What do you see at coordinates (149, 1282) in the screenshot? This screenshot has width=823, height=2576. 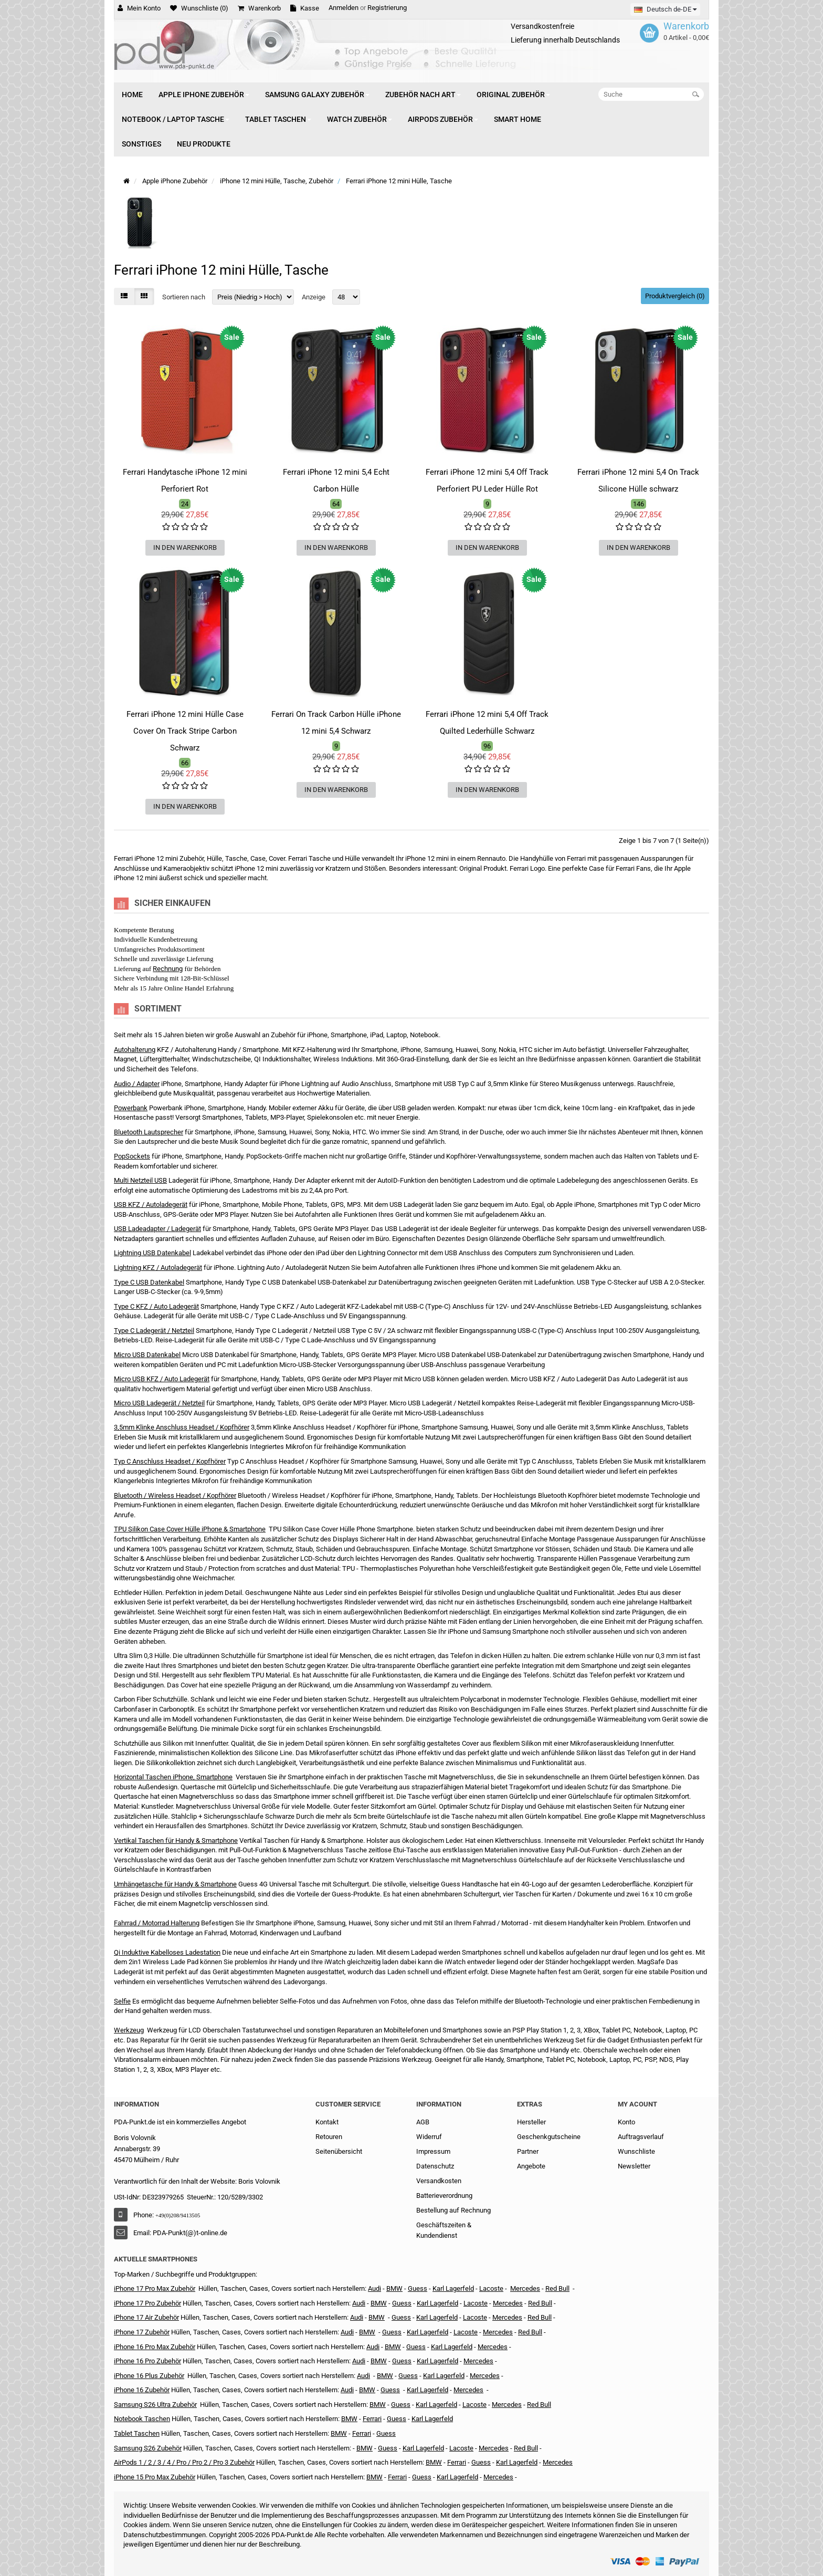 I see `Type C USB Datenkabel` at bounding box center [149, 1282].